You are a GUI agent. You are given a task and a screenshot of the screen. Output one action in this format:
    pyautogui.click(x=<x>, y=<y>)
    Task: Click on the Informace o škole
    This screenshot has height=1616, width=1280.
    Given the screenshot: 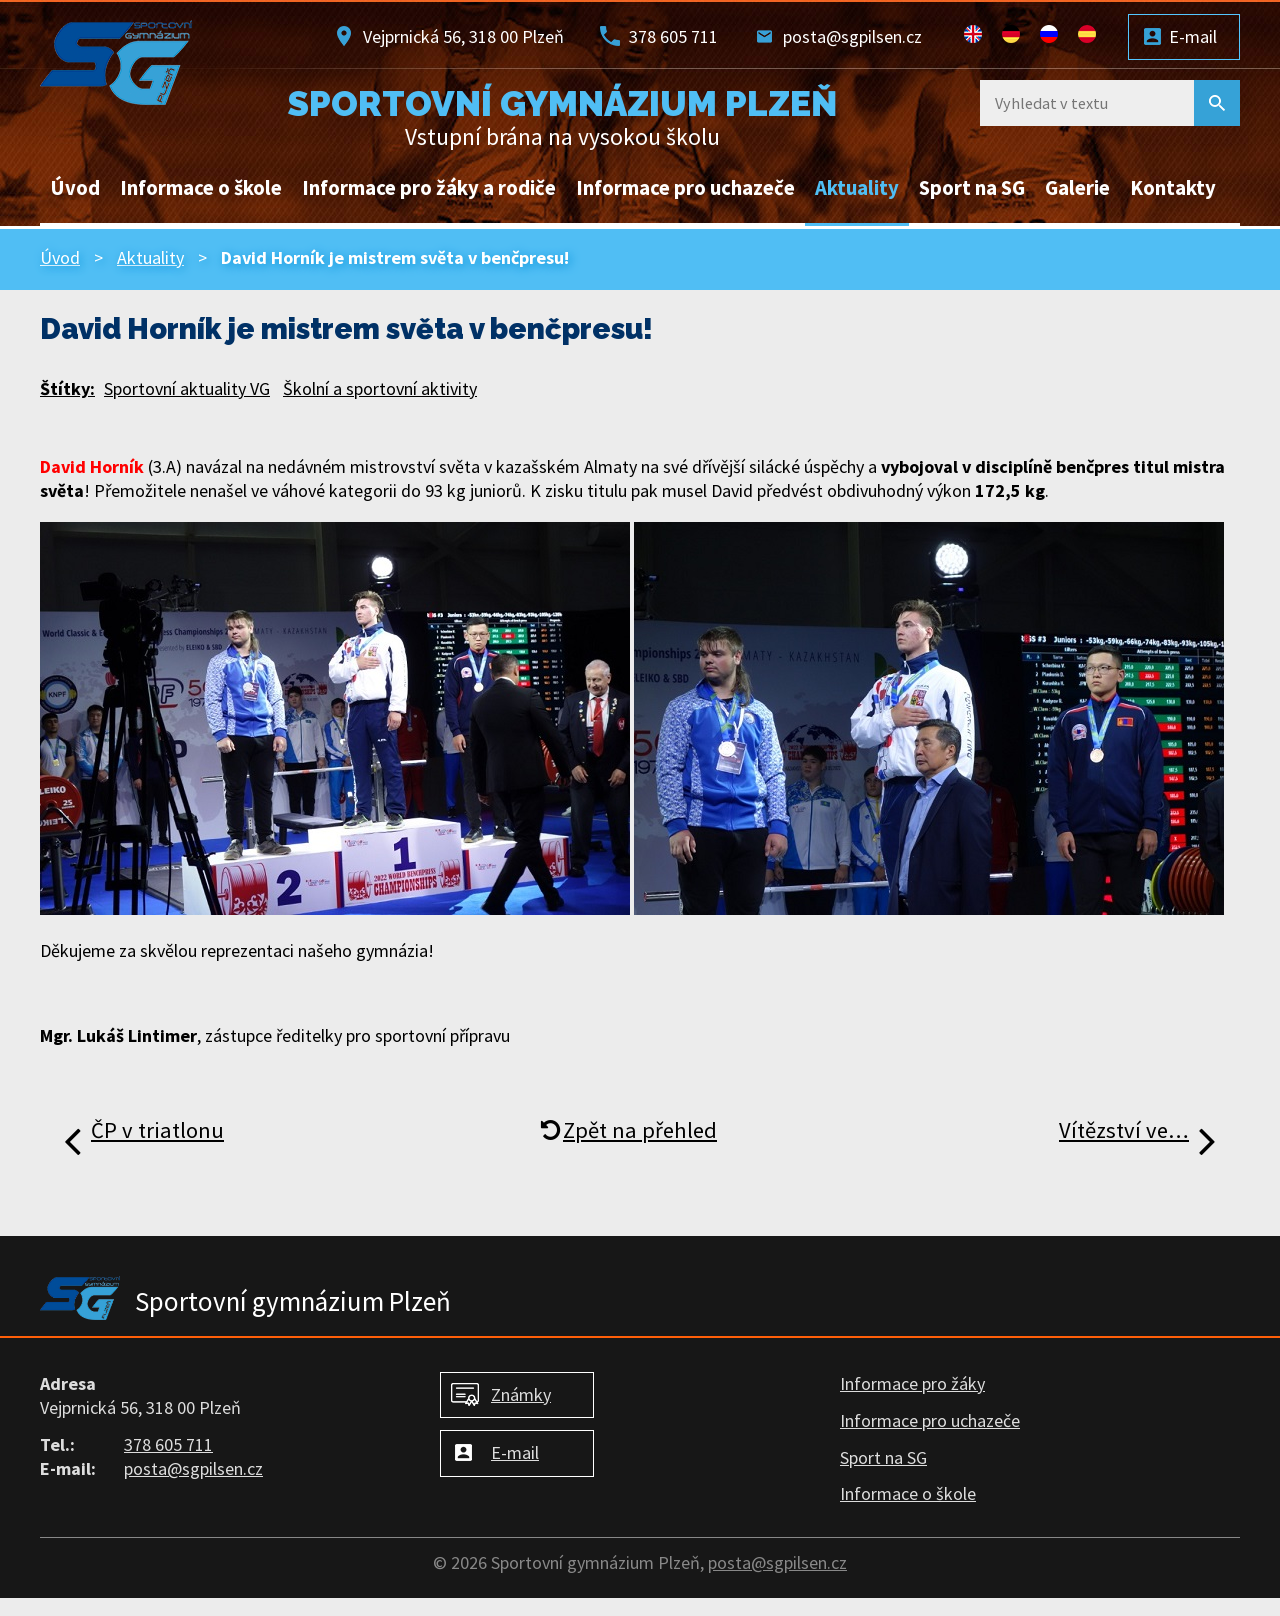 What is the action you would take?
    pyautogui.click(x=201, y=188)
    